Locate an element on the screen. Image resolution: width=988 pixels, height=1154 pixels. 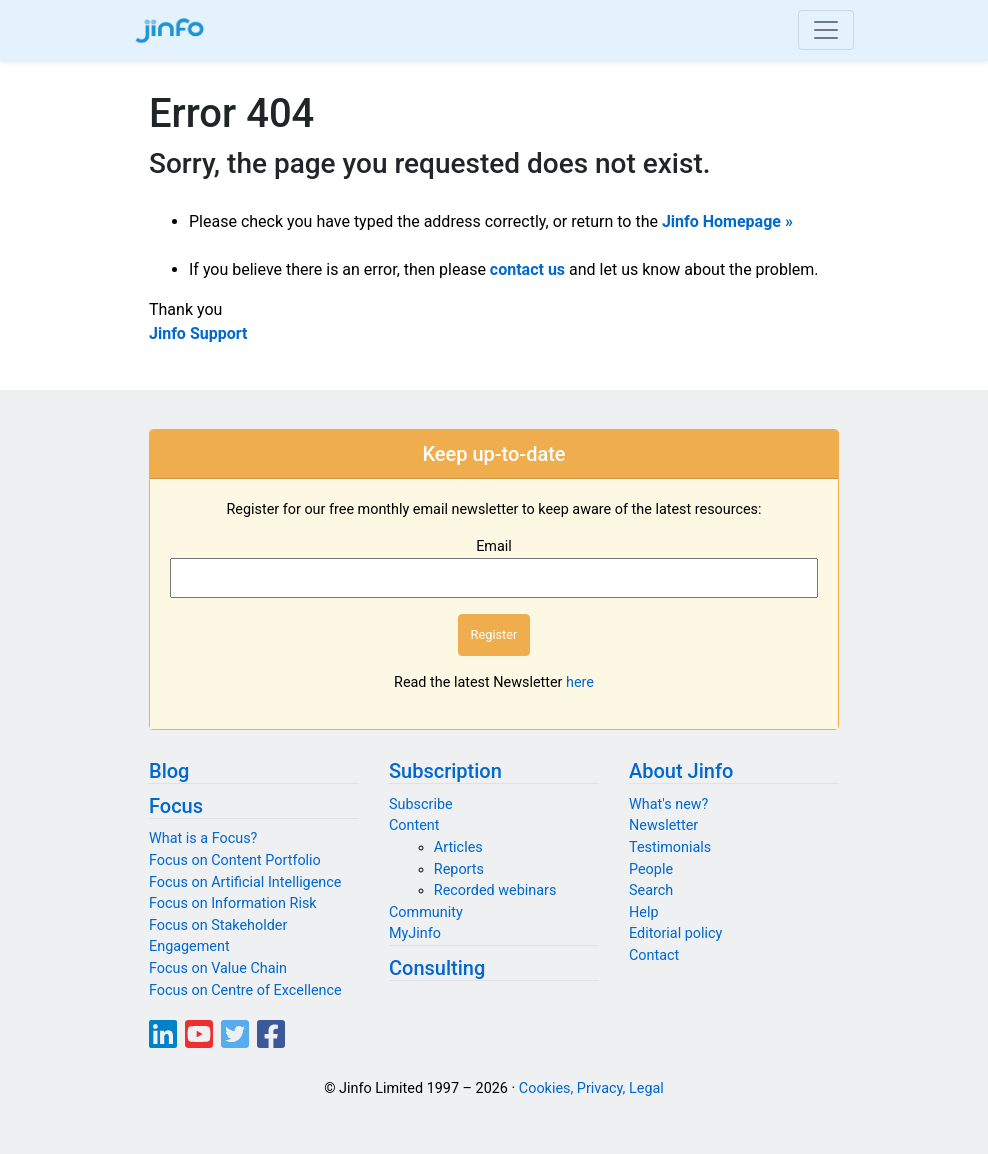
Keep up-to-date is located at coordinates (493, 454).